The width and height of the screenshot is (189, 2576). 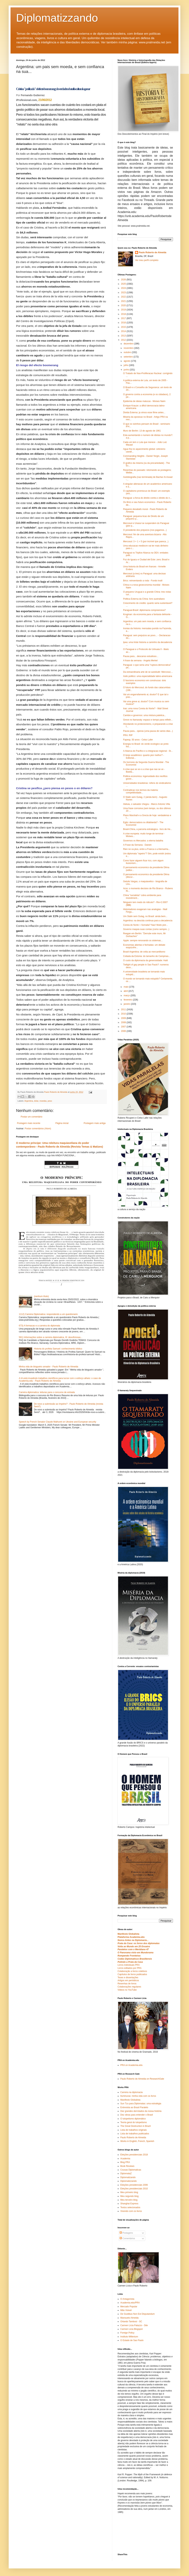 I want to click on O Panorama visto em Mundorama, so click(x=135, y=1952).